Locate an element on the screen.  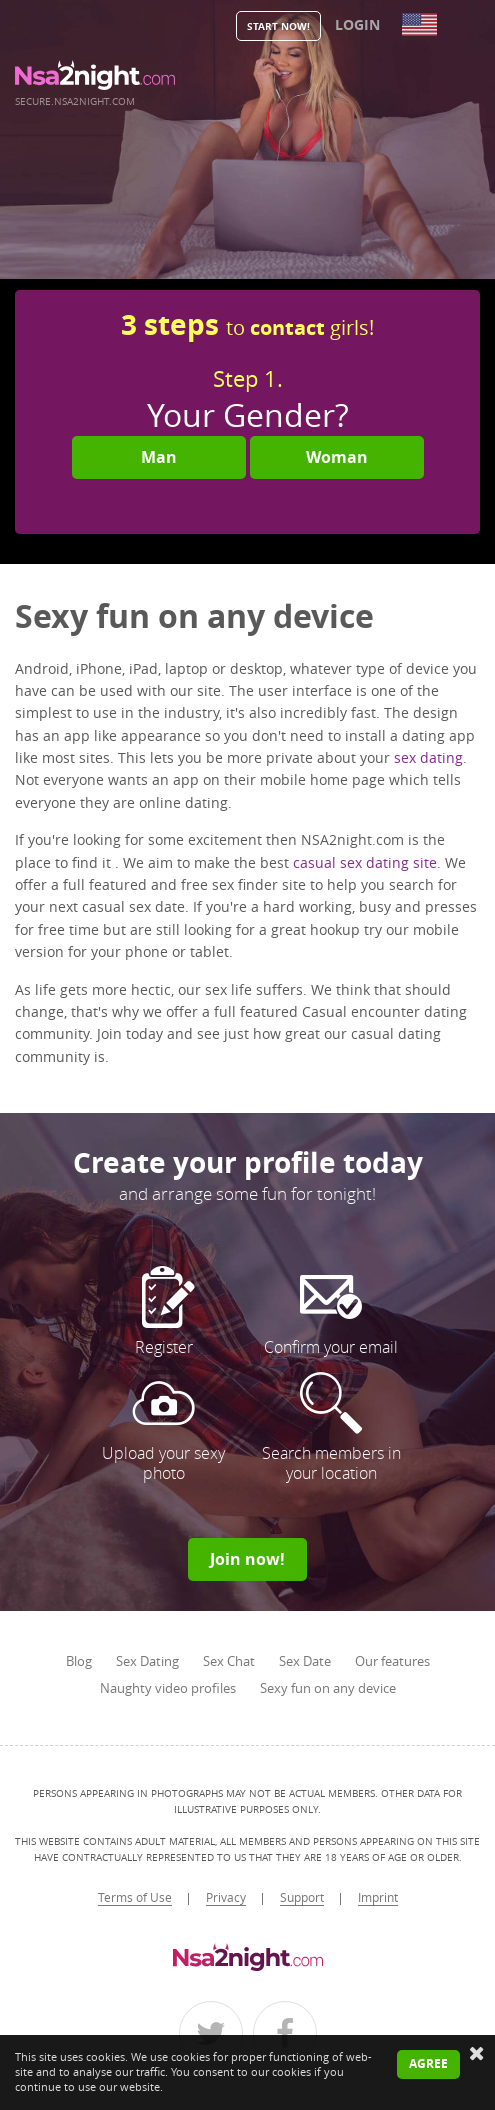
Login is located at coordinates (357, 24).